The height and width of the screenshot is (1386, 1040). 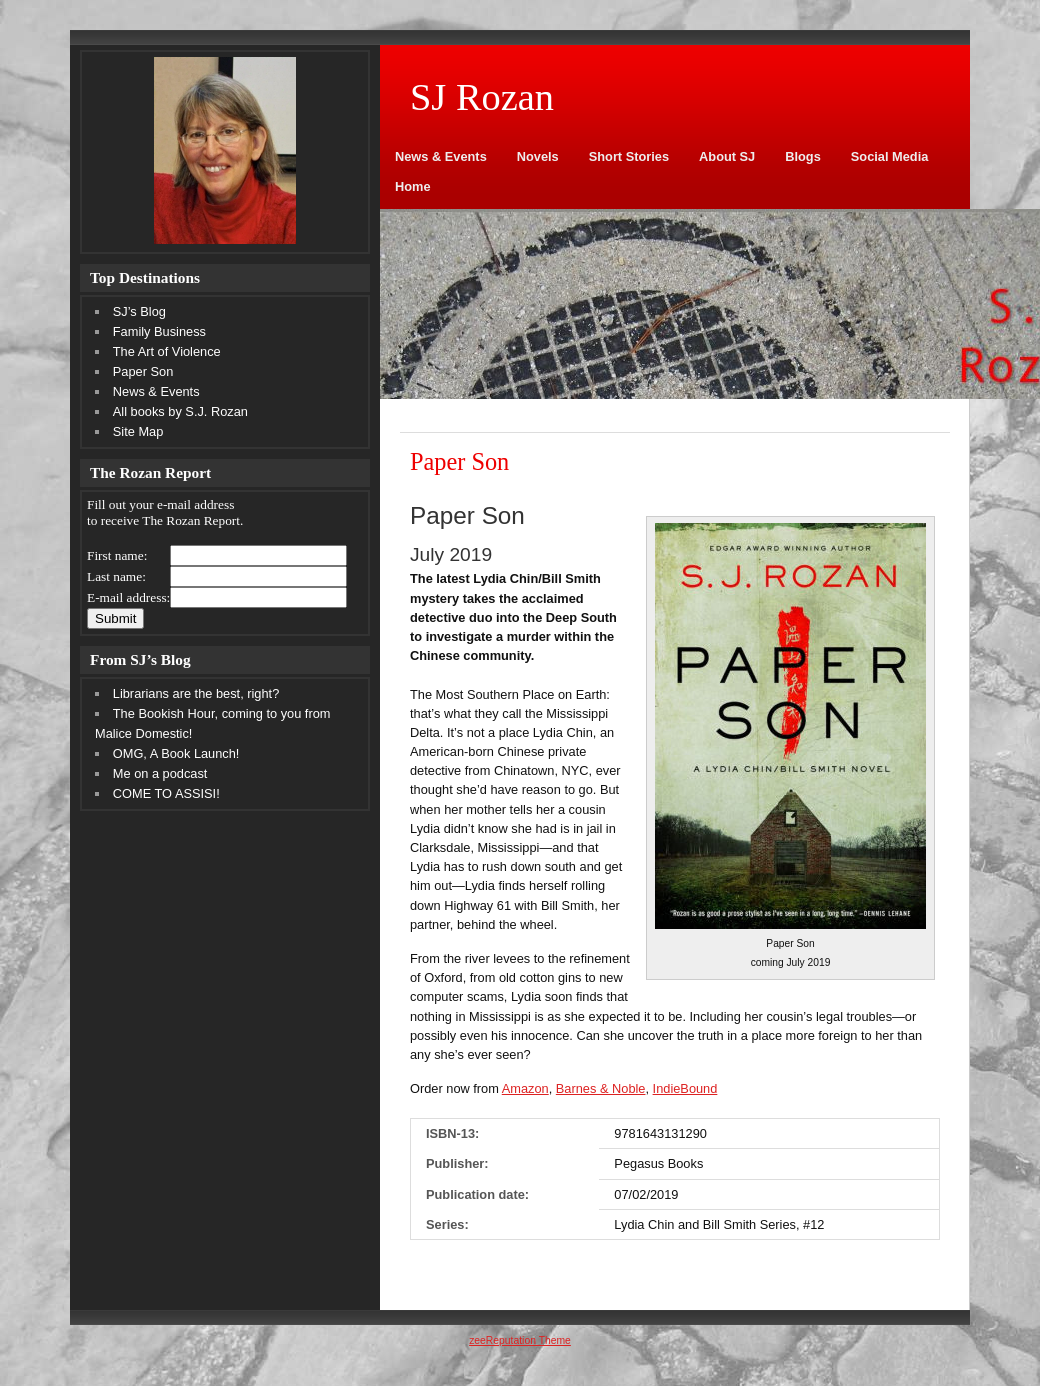 What do you see at coordinates (196, 693) in the screenshot?
I see `Librarians are the best, right?` at bounding box center [196, 693].